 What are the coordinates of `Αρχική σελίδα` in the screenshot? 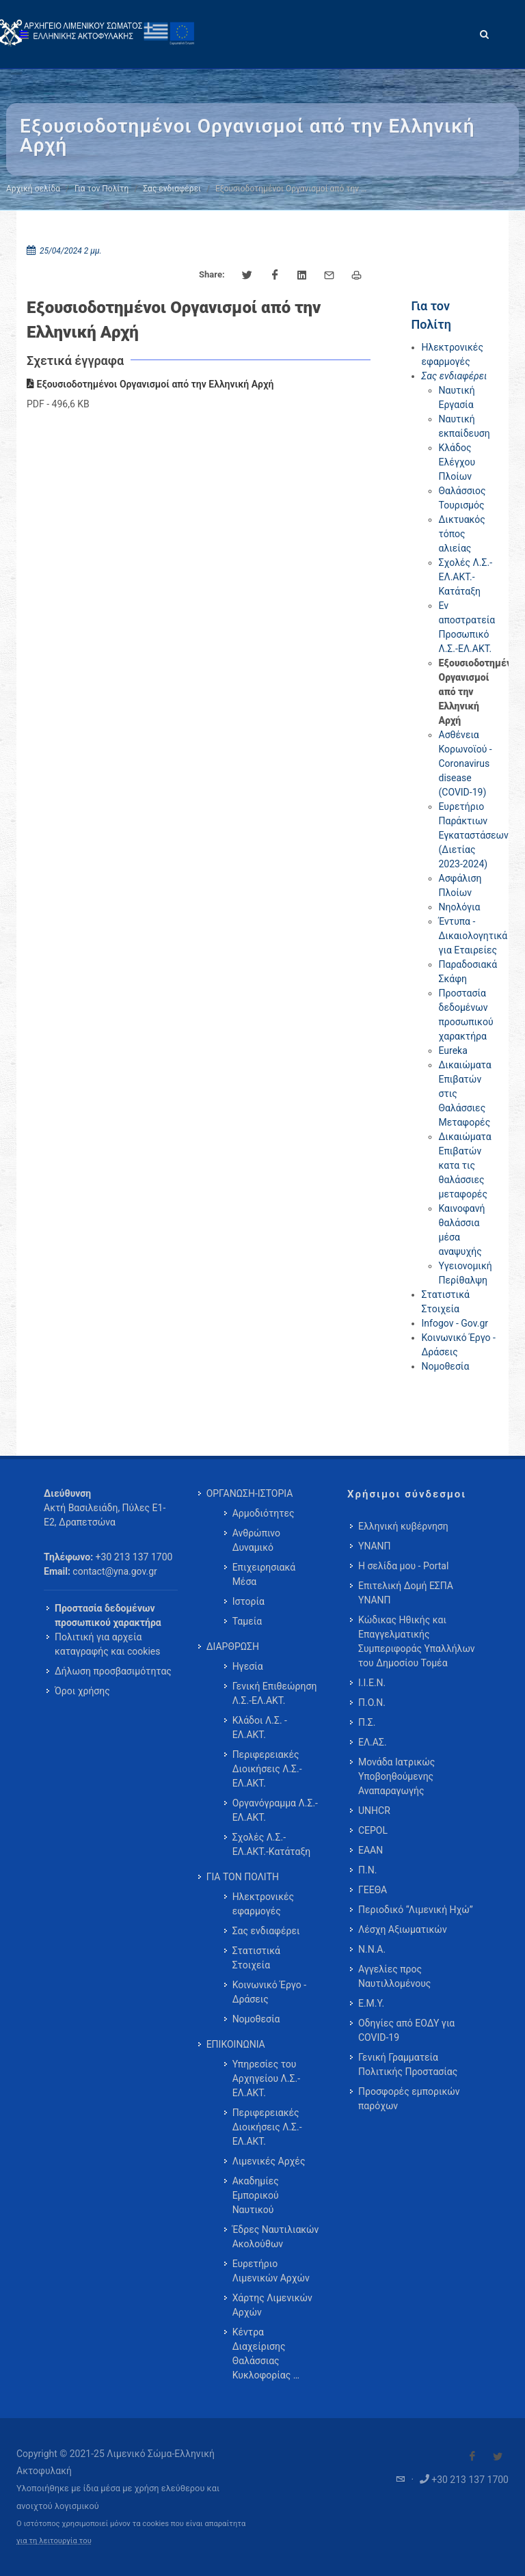 It's located at (33, 188).